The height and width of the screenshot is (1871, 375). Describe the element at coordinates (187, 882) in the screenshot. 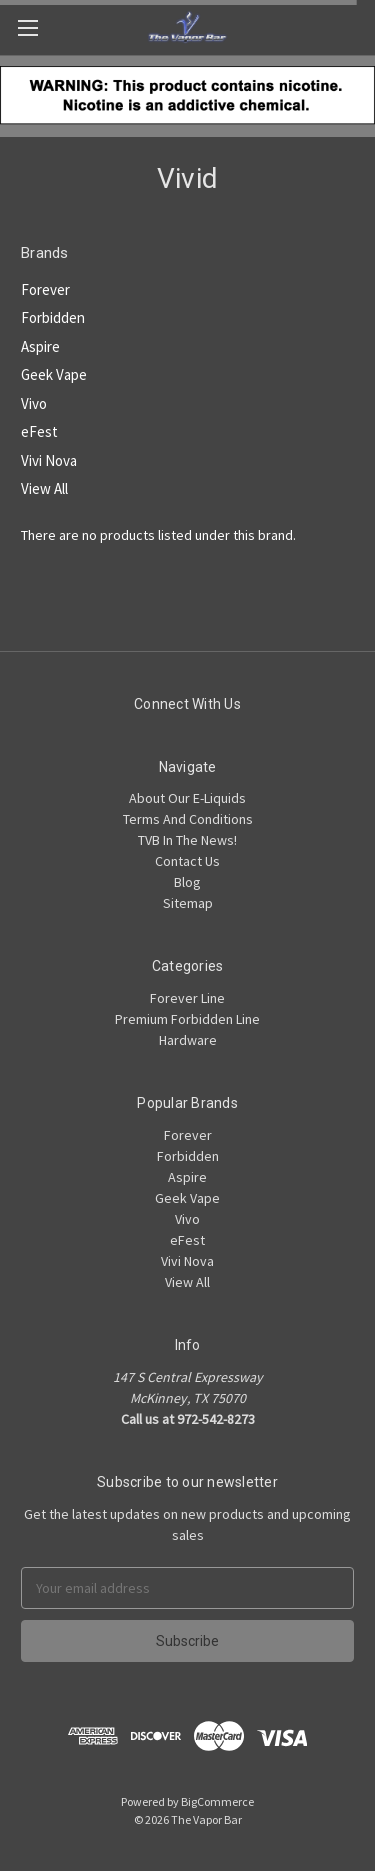

I see `Blog` at that location.